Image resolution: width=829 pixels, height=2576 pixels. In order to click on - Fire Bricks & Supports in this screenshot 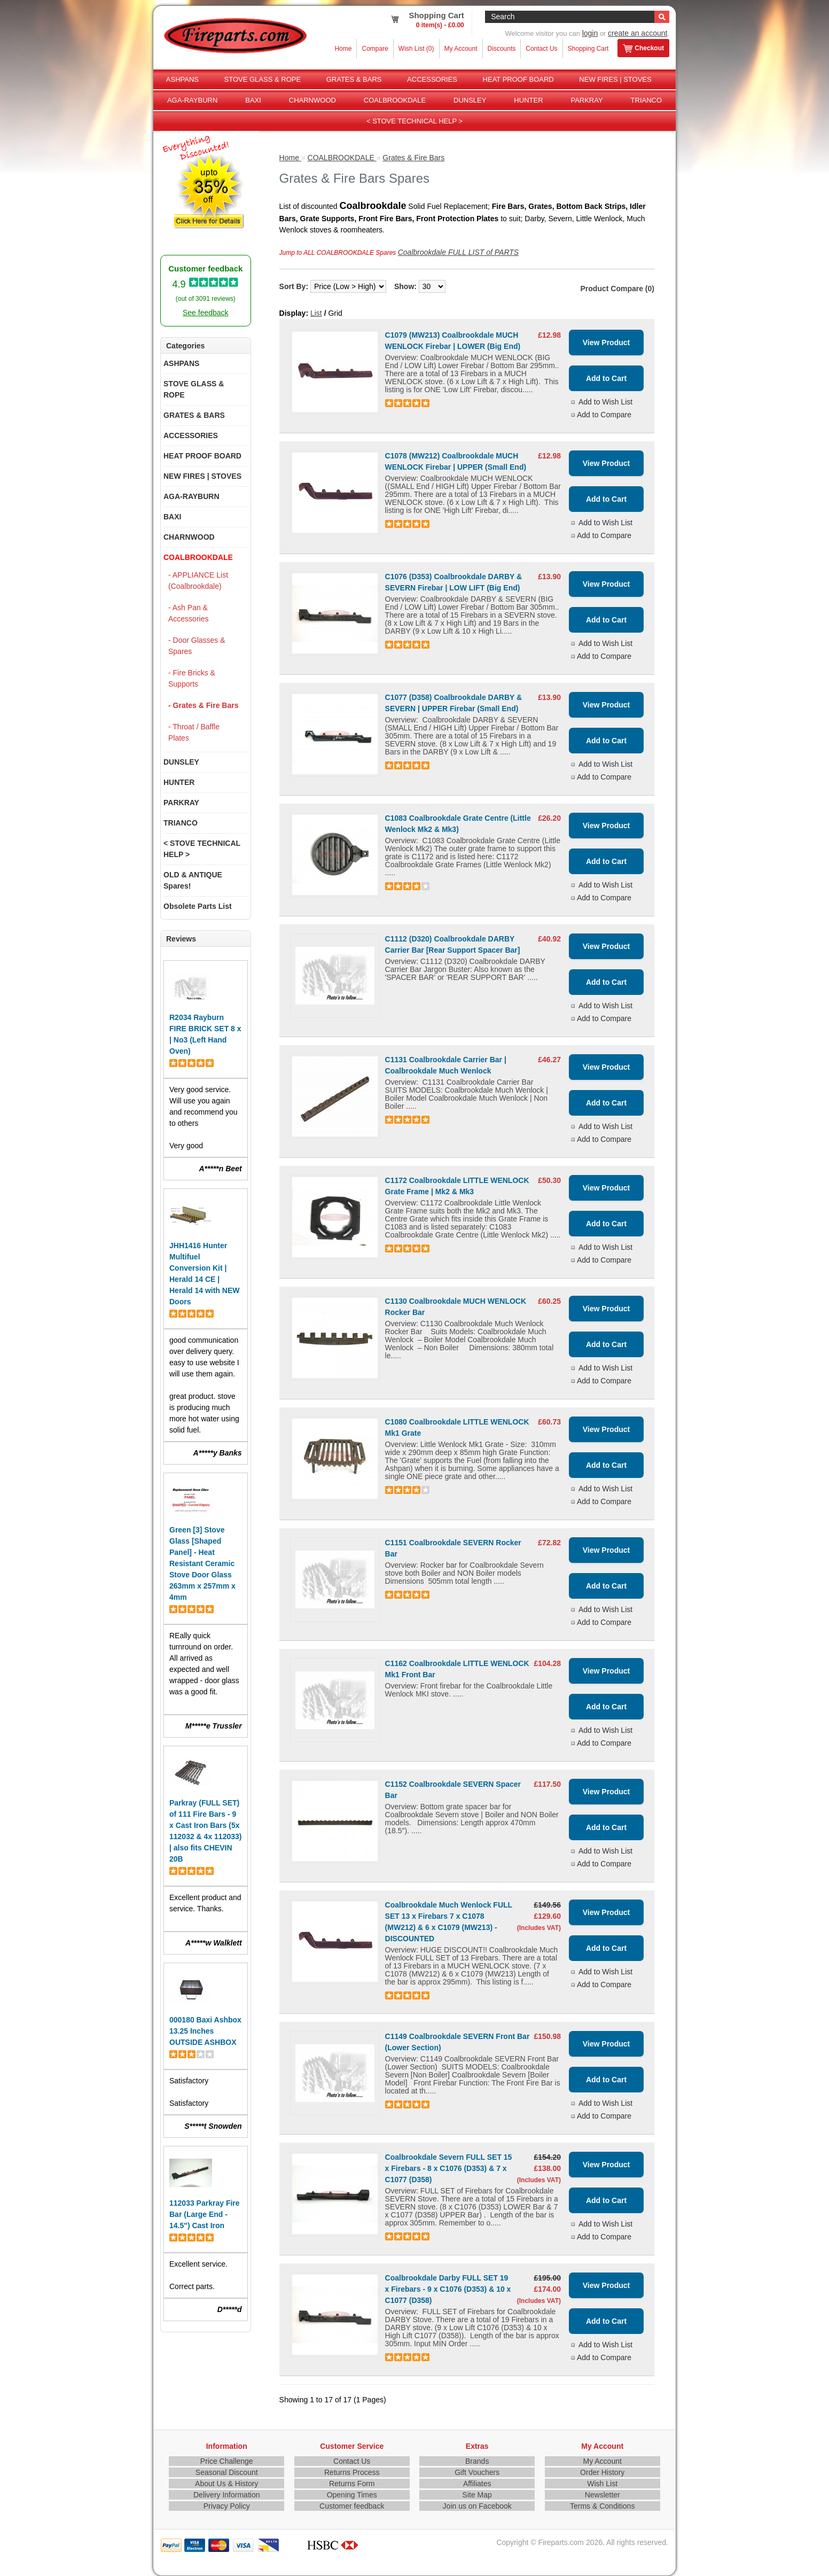, I will do `click(191, 678)`.